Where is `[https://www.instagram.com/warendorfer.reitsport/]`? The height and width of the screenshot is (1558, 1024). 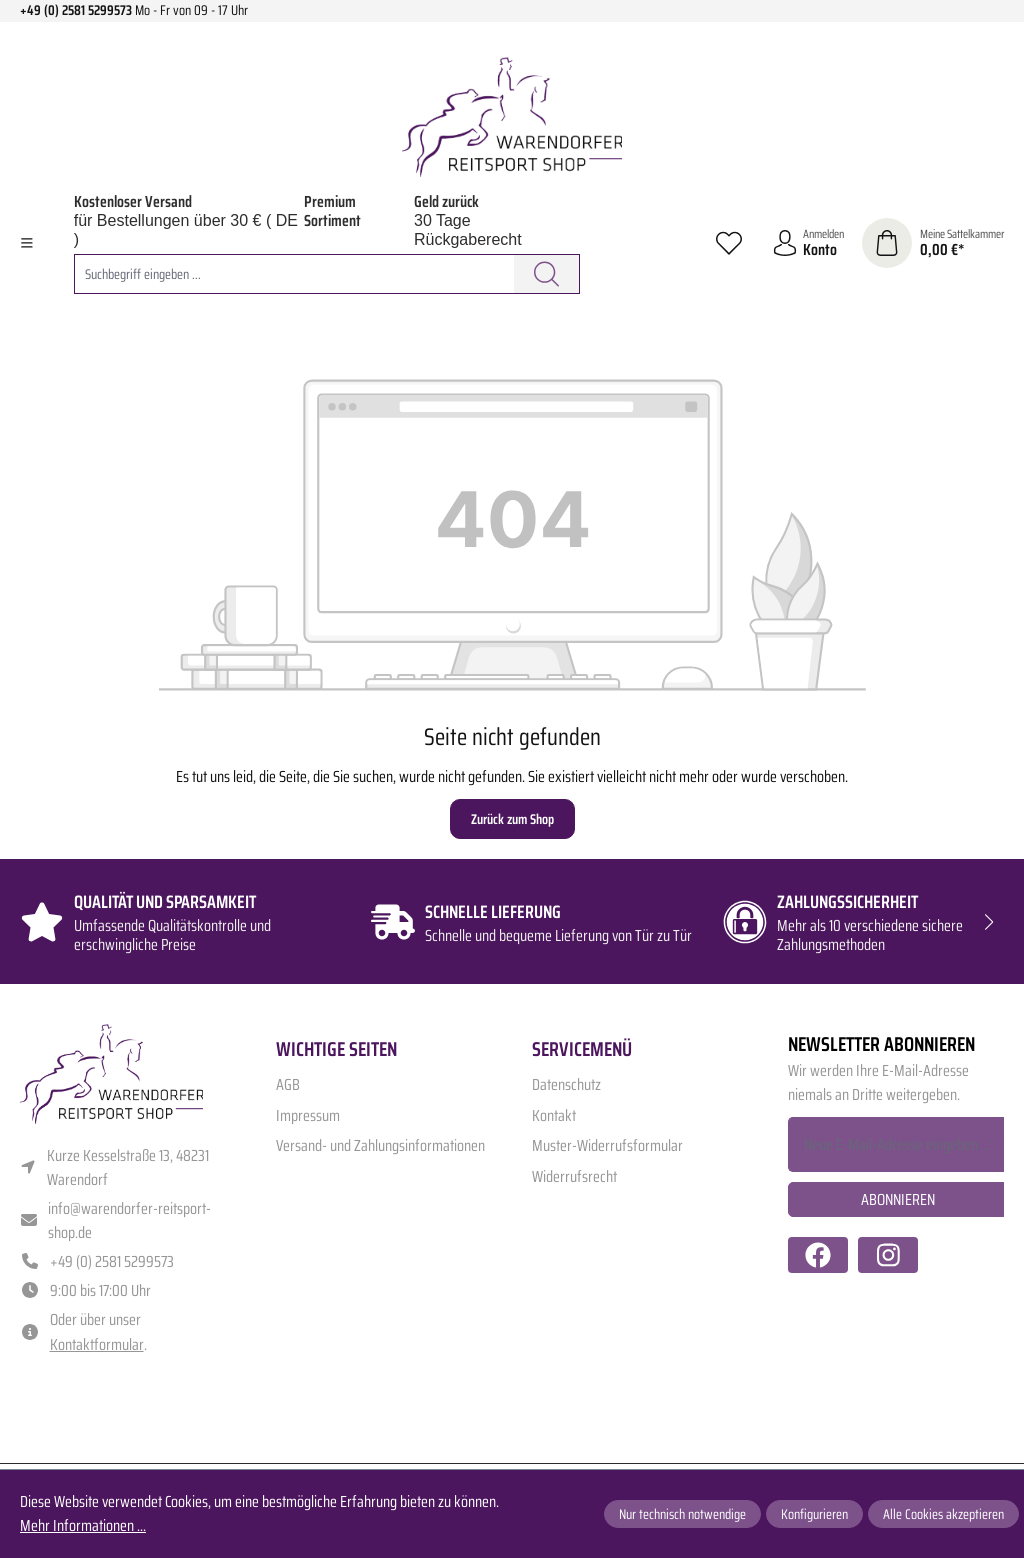
[https://www.instagram.com/warendorfer.reitsport/] is located at coordinates (888, 1255).